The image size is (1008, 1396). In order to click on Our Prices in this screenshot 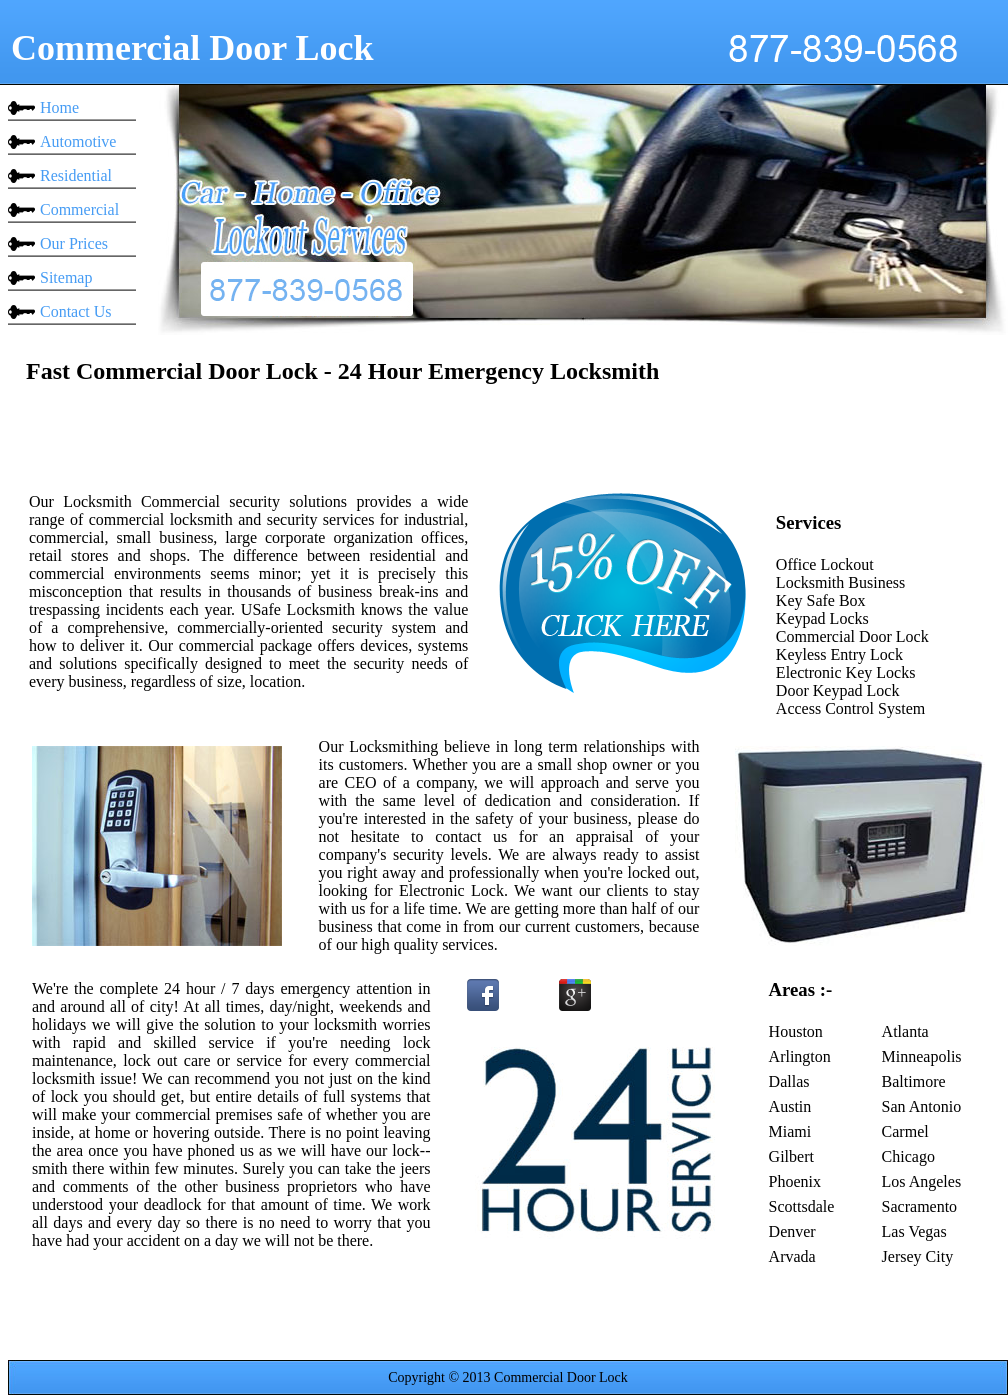, I will do `click(74, 243)`.